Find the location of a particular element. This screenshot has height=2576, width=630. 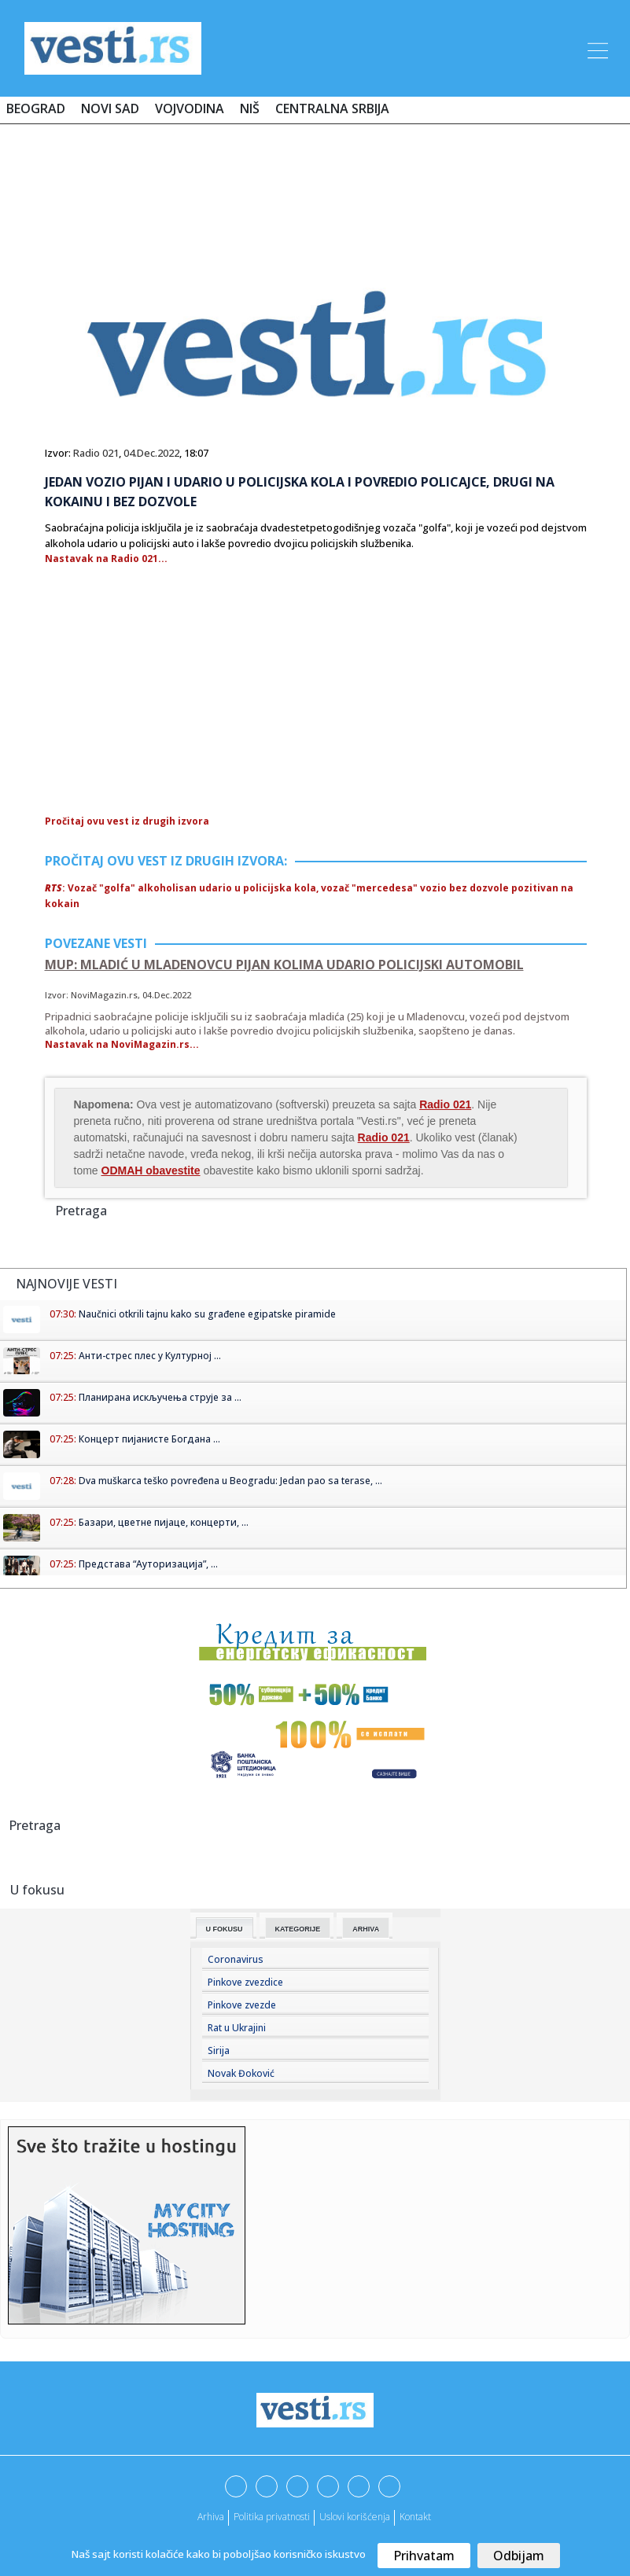

[Advertisement] is located at coordinates (315, 182).